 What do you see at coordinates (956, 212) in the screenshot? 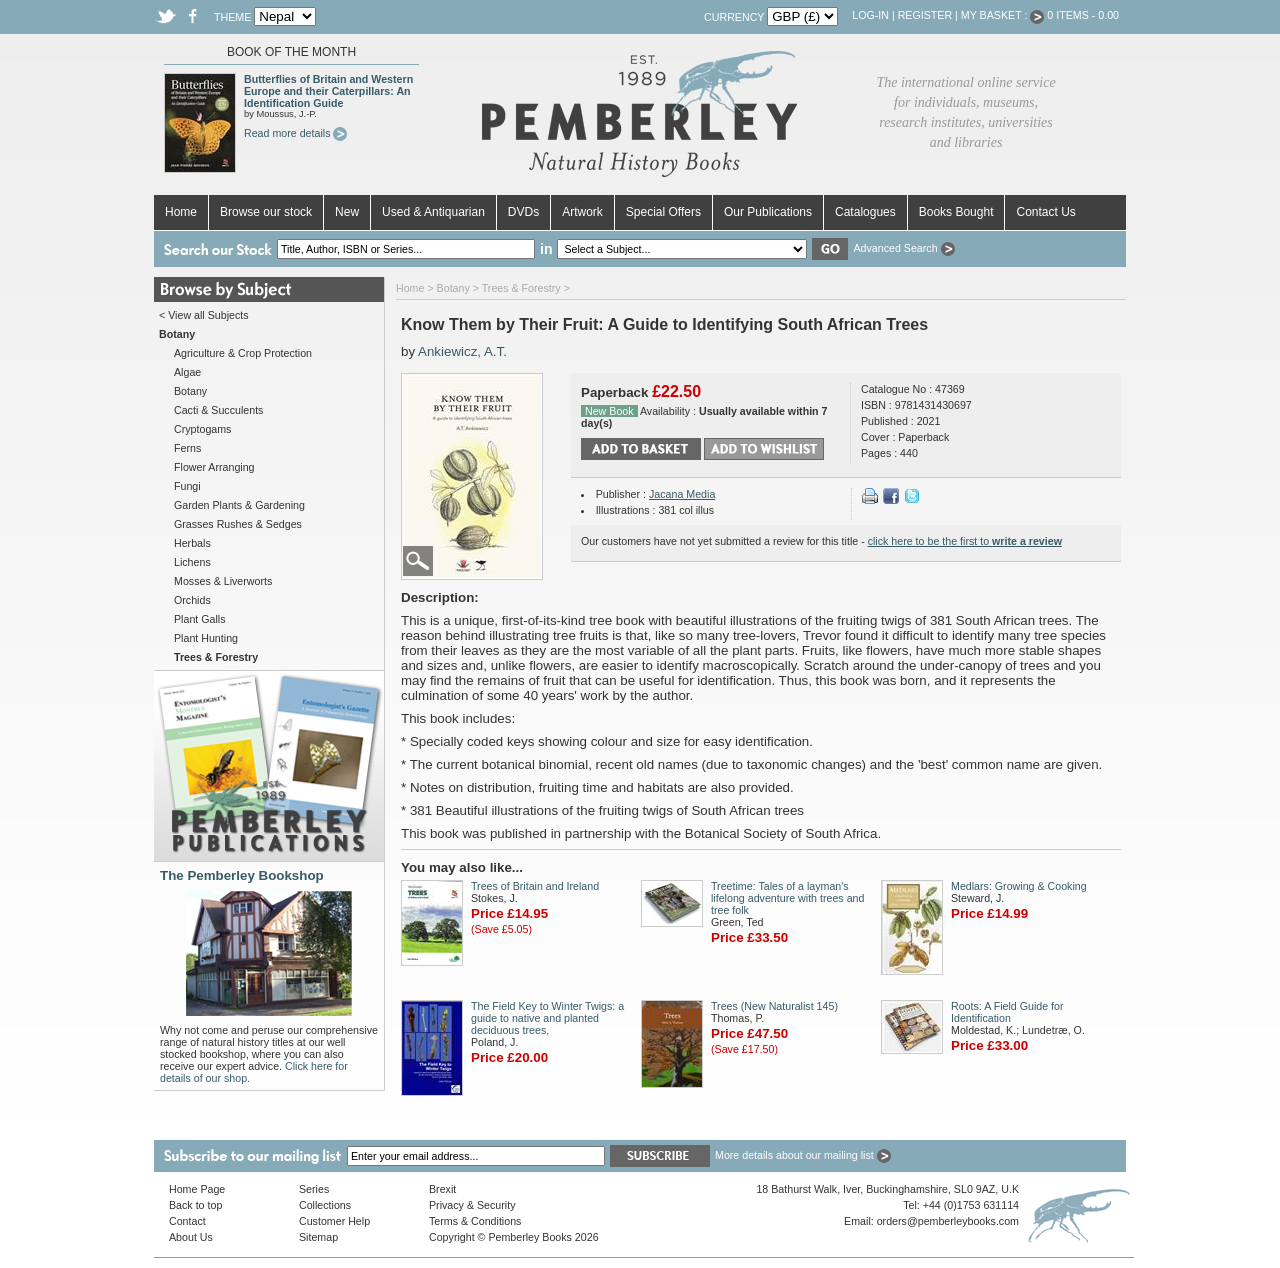
I see `Books Bought` at bounding box center [956, 212].